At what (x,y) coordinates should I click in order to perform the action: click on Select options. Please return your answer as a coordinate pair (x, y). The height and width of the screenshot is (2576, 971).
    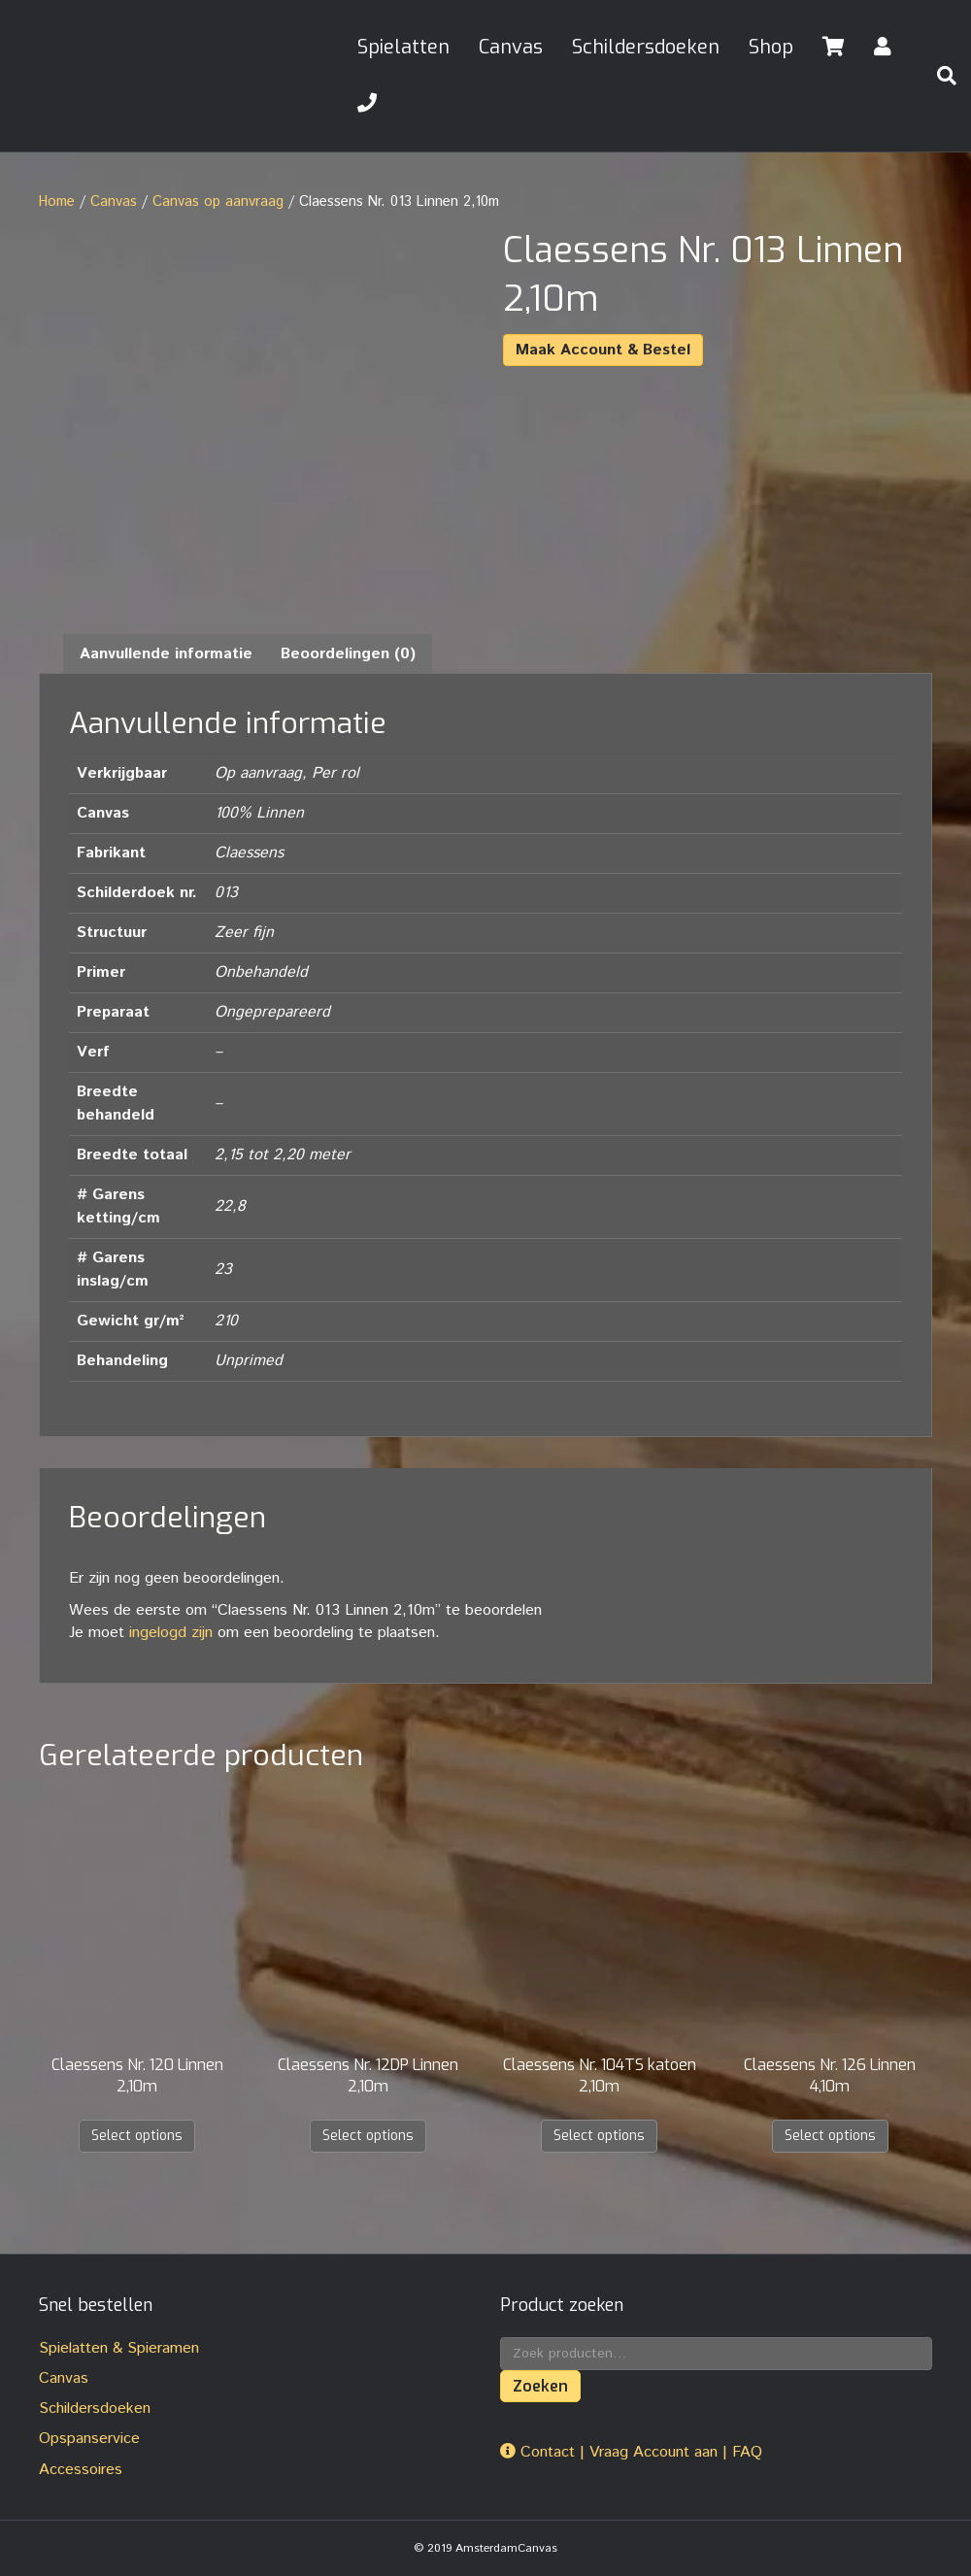
    Looking at the image, I should click on (137, 2135).